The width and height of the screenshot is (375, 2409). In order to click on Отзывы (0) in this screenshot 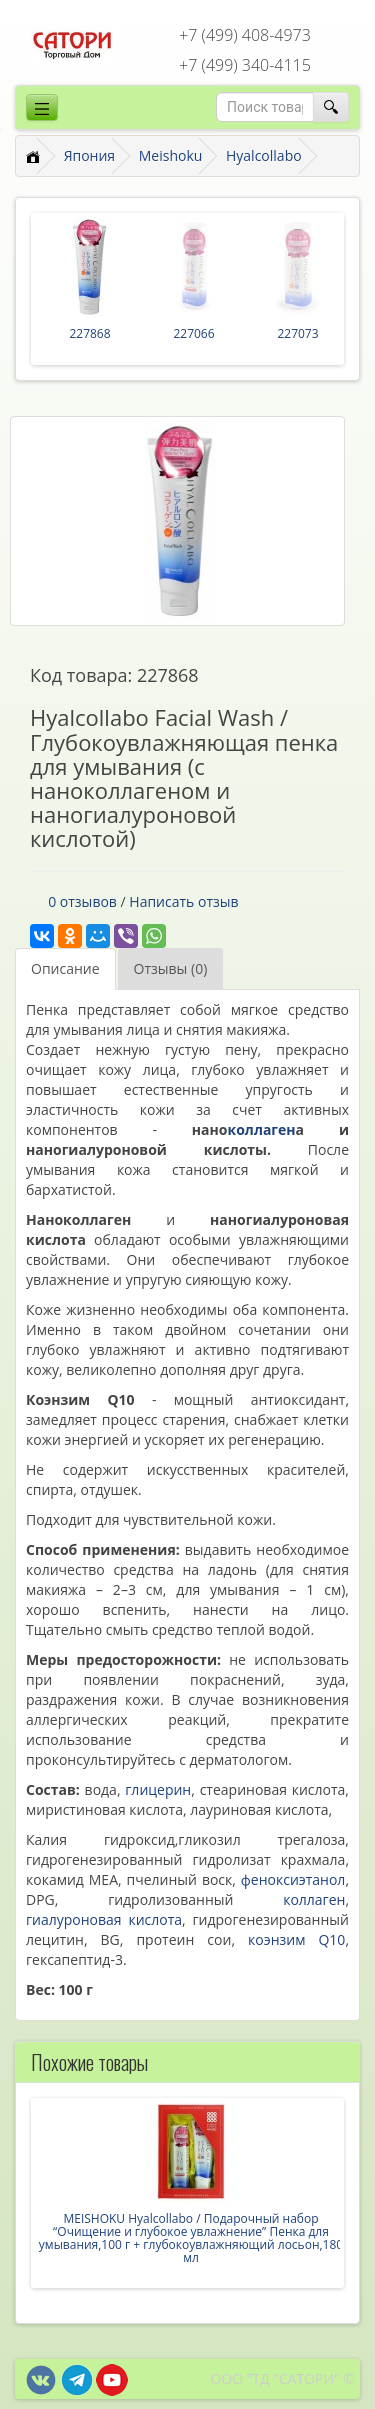, I will do `click(171, 968)`.